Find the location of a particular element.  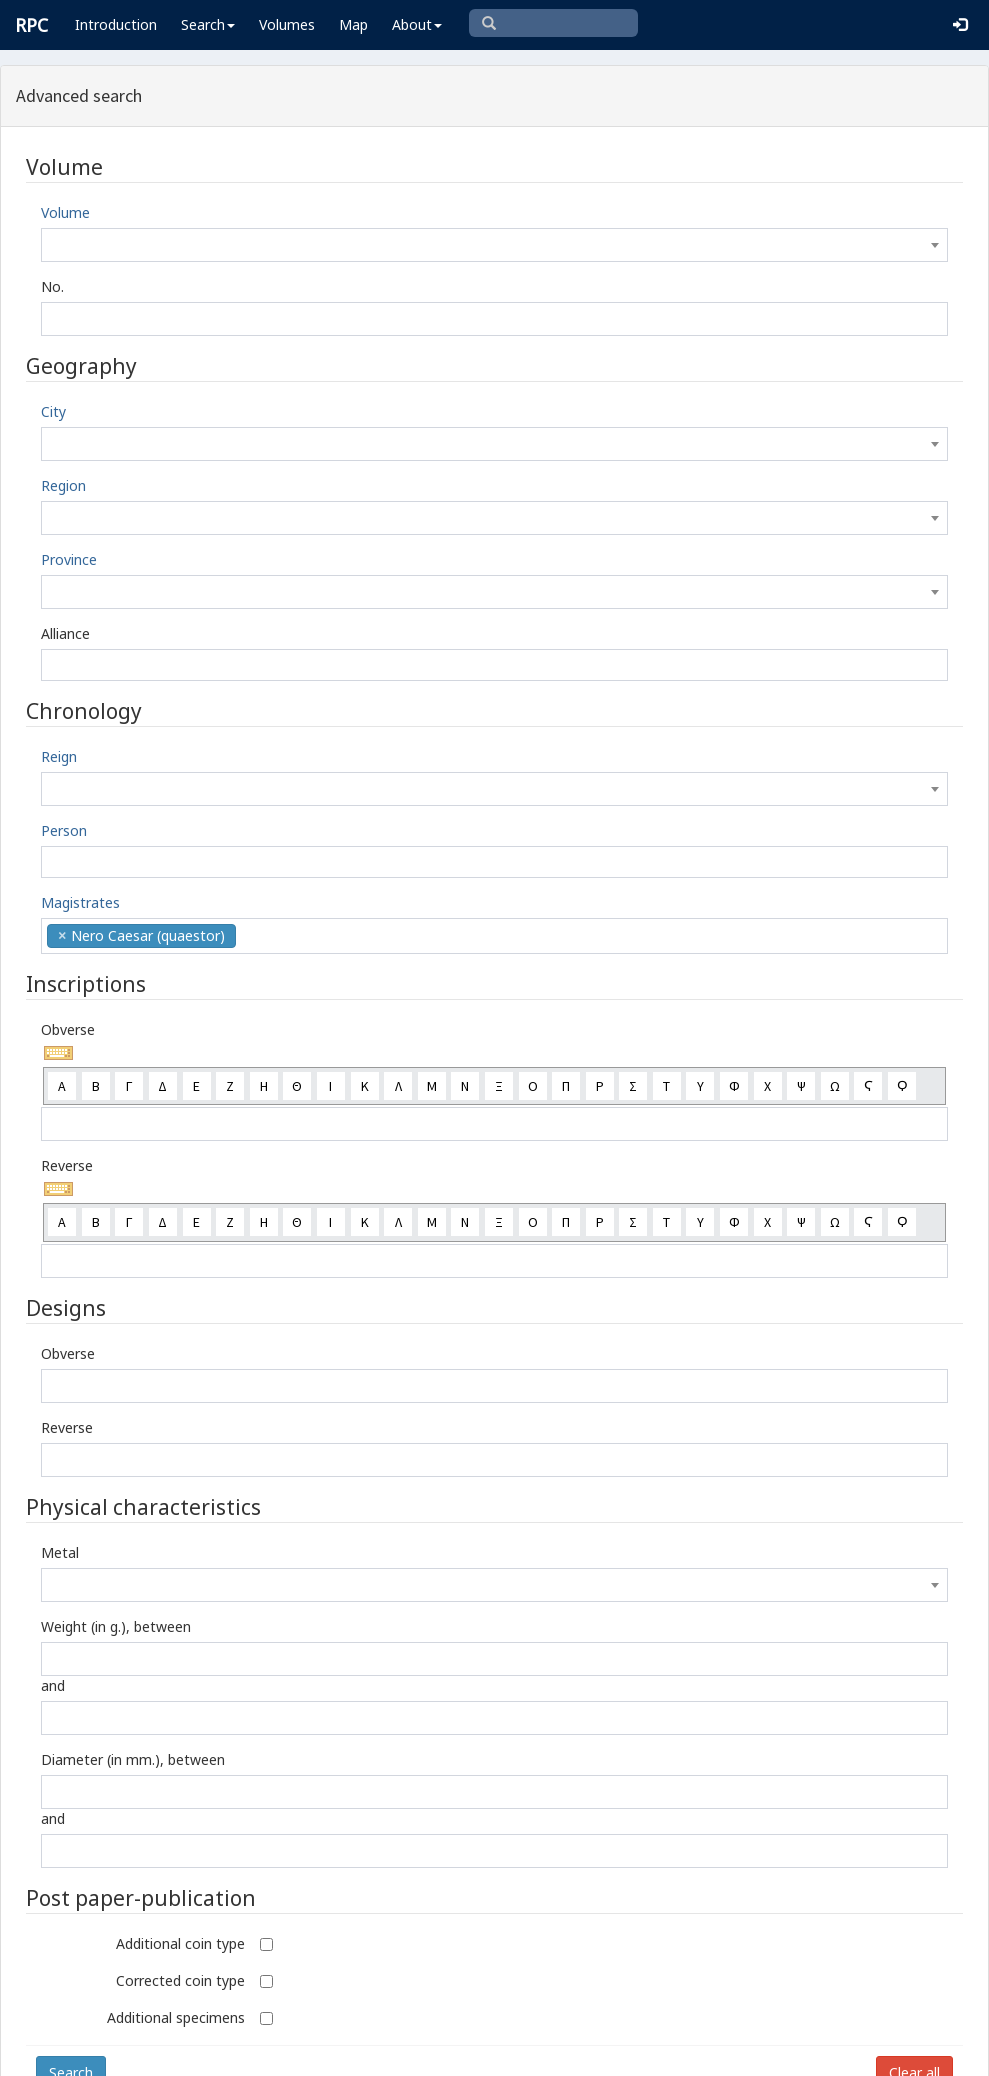

Map is located at coordinates (353, 24).